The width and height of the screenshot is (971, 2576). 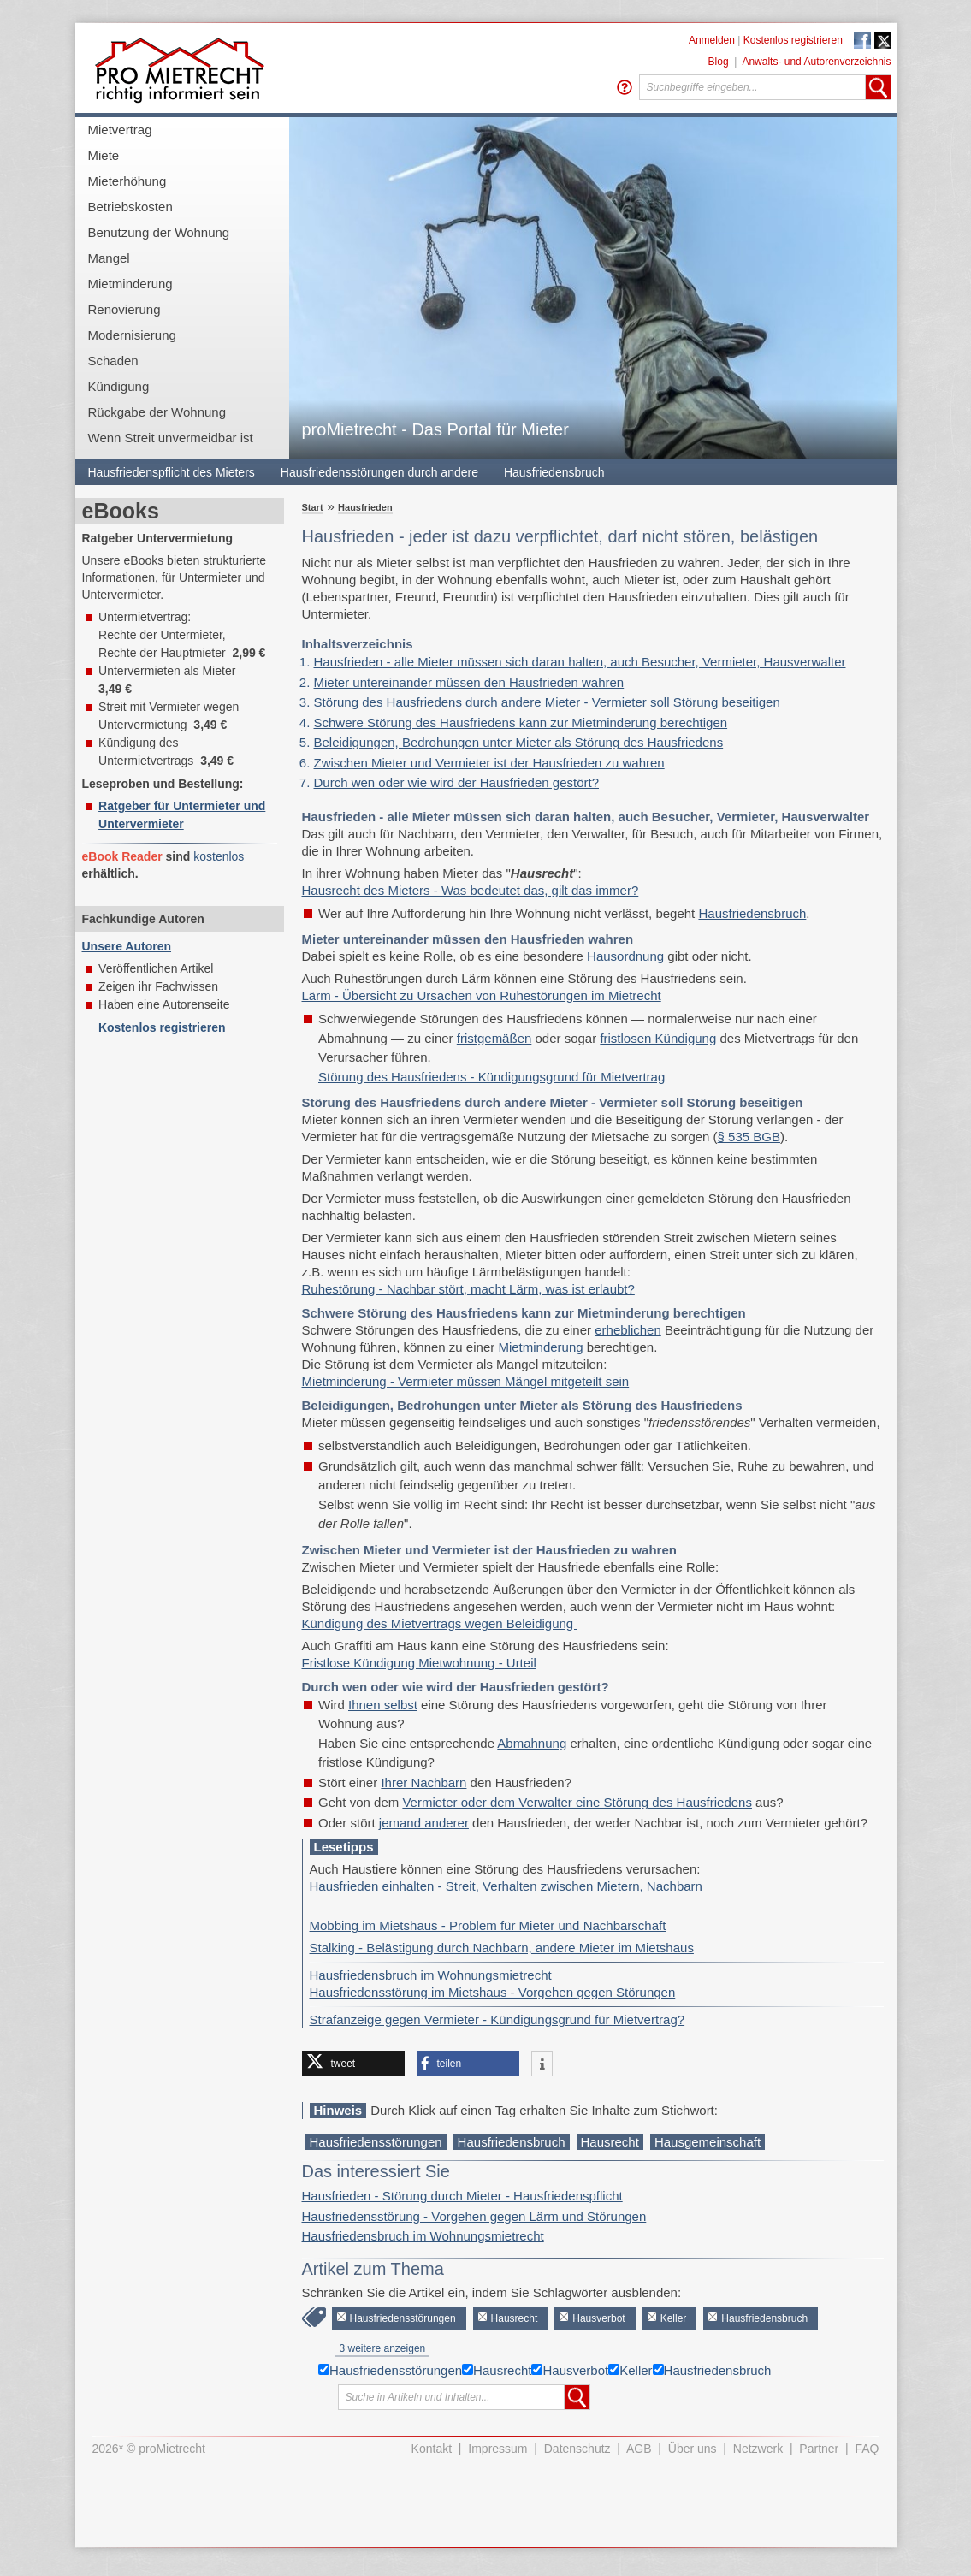 I want to click on Ihnen selbst, so click(x=382, y=1704).